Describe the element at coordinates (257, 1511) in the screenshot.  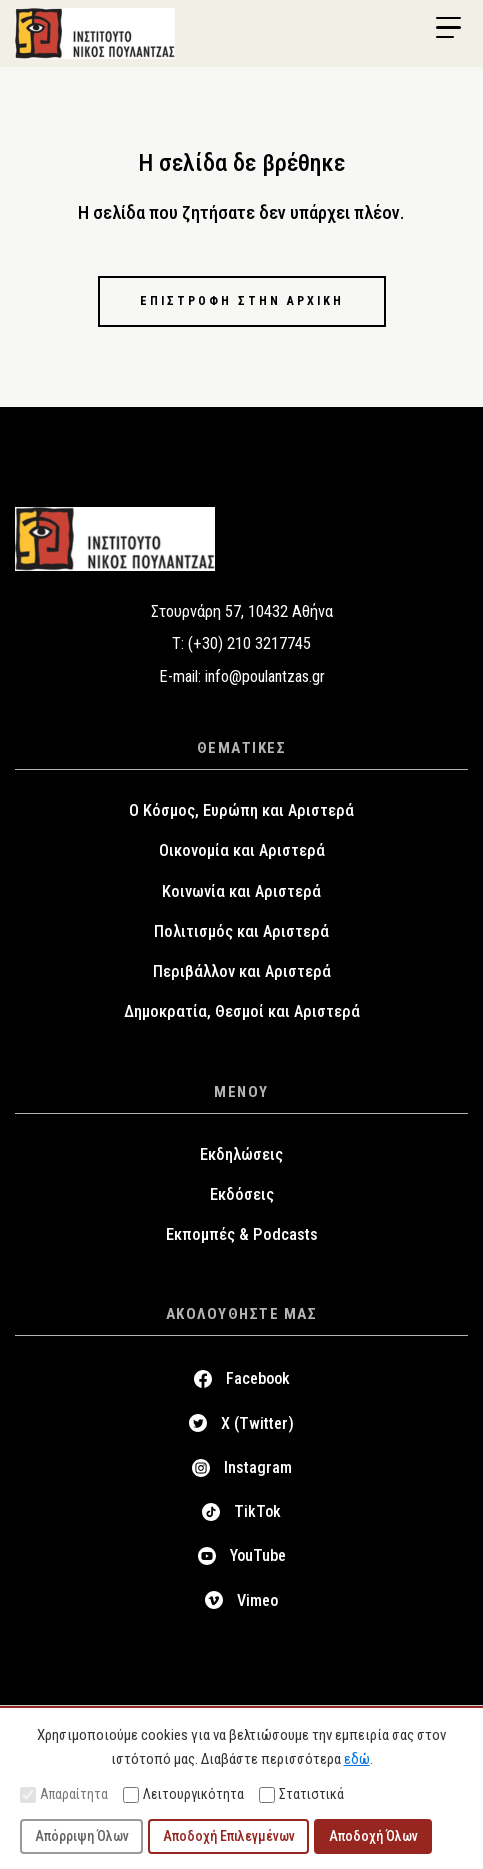
I see `TikTok` at that location.